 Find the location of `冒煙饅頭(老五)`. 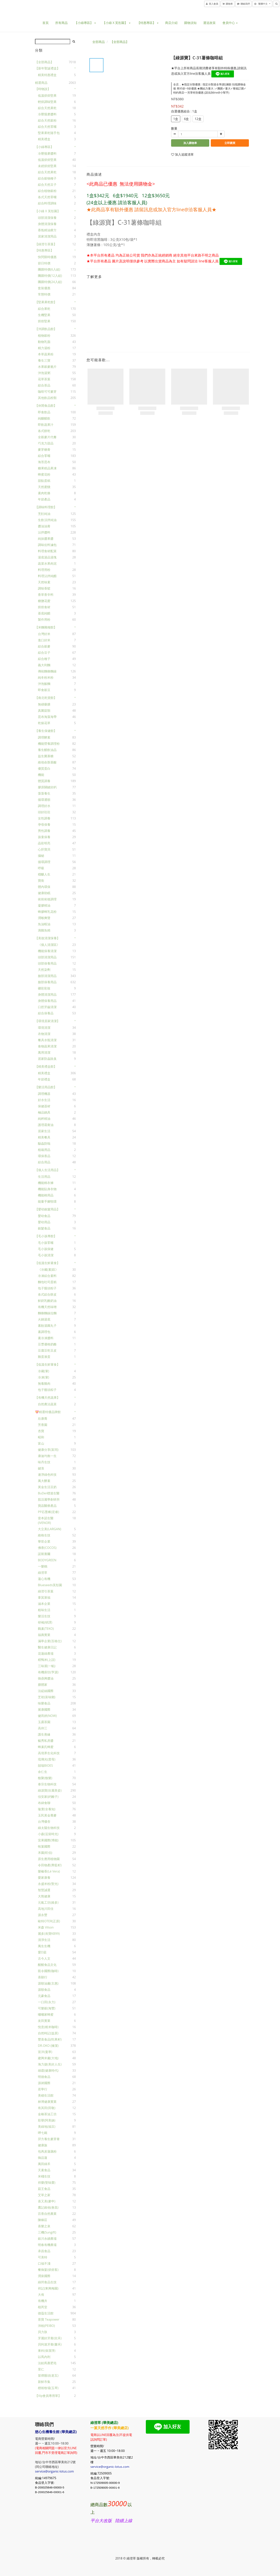

冒煙饅頭(老五) is located at coordinates (48, 2375).